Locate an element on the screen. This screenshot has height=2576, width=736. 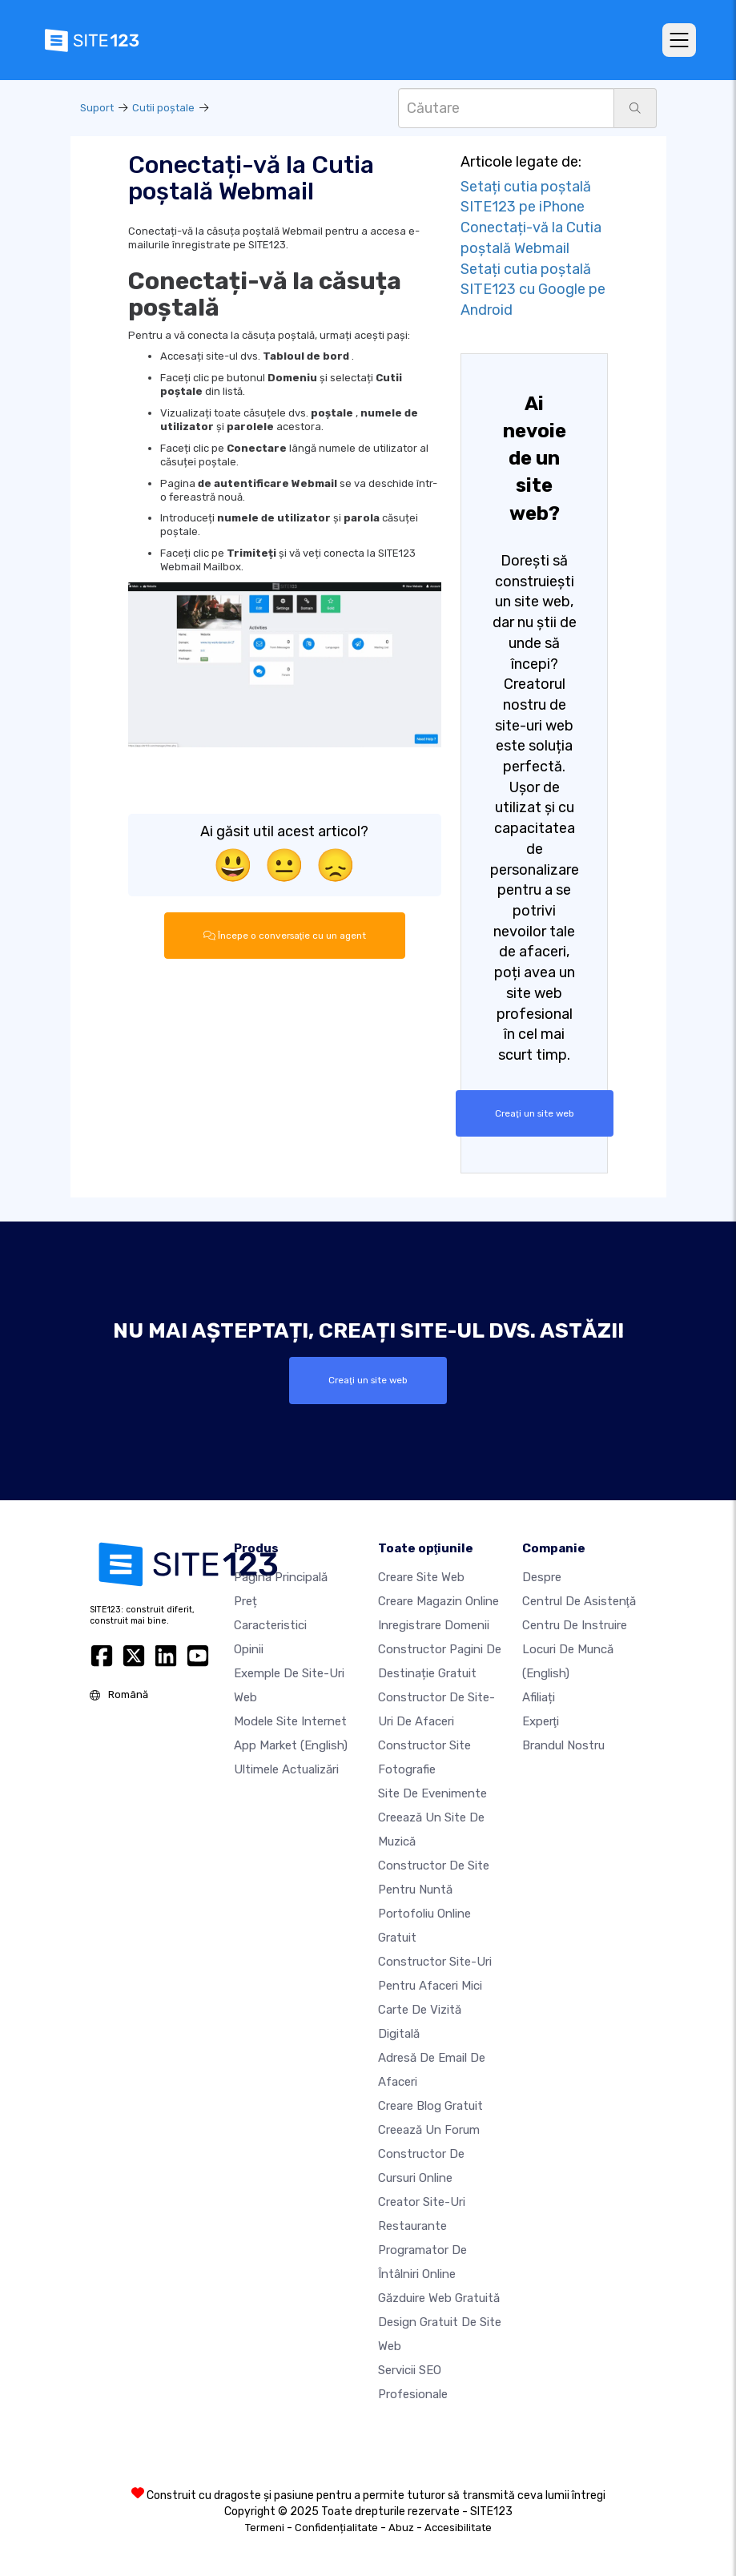
Creare site web is located at coordinates (421, 1577).